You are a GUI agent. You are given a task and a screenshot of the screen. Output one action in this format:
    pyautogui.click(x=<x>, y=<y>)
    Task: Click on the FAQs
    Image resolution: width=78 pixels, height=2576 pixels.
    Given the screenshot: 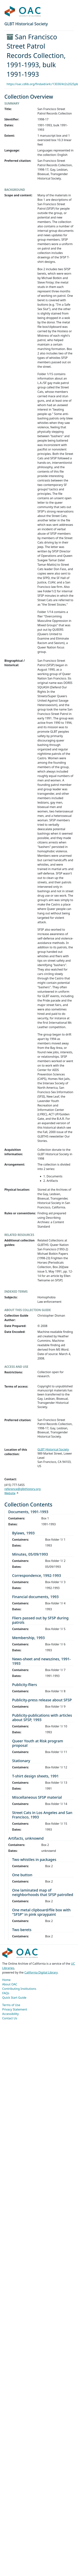 What is the action you would take?
    pyautogui.click(x=5, y=1993)
    